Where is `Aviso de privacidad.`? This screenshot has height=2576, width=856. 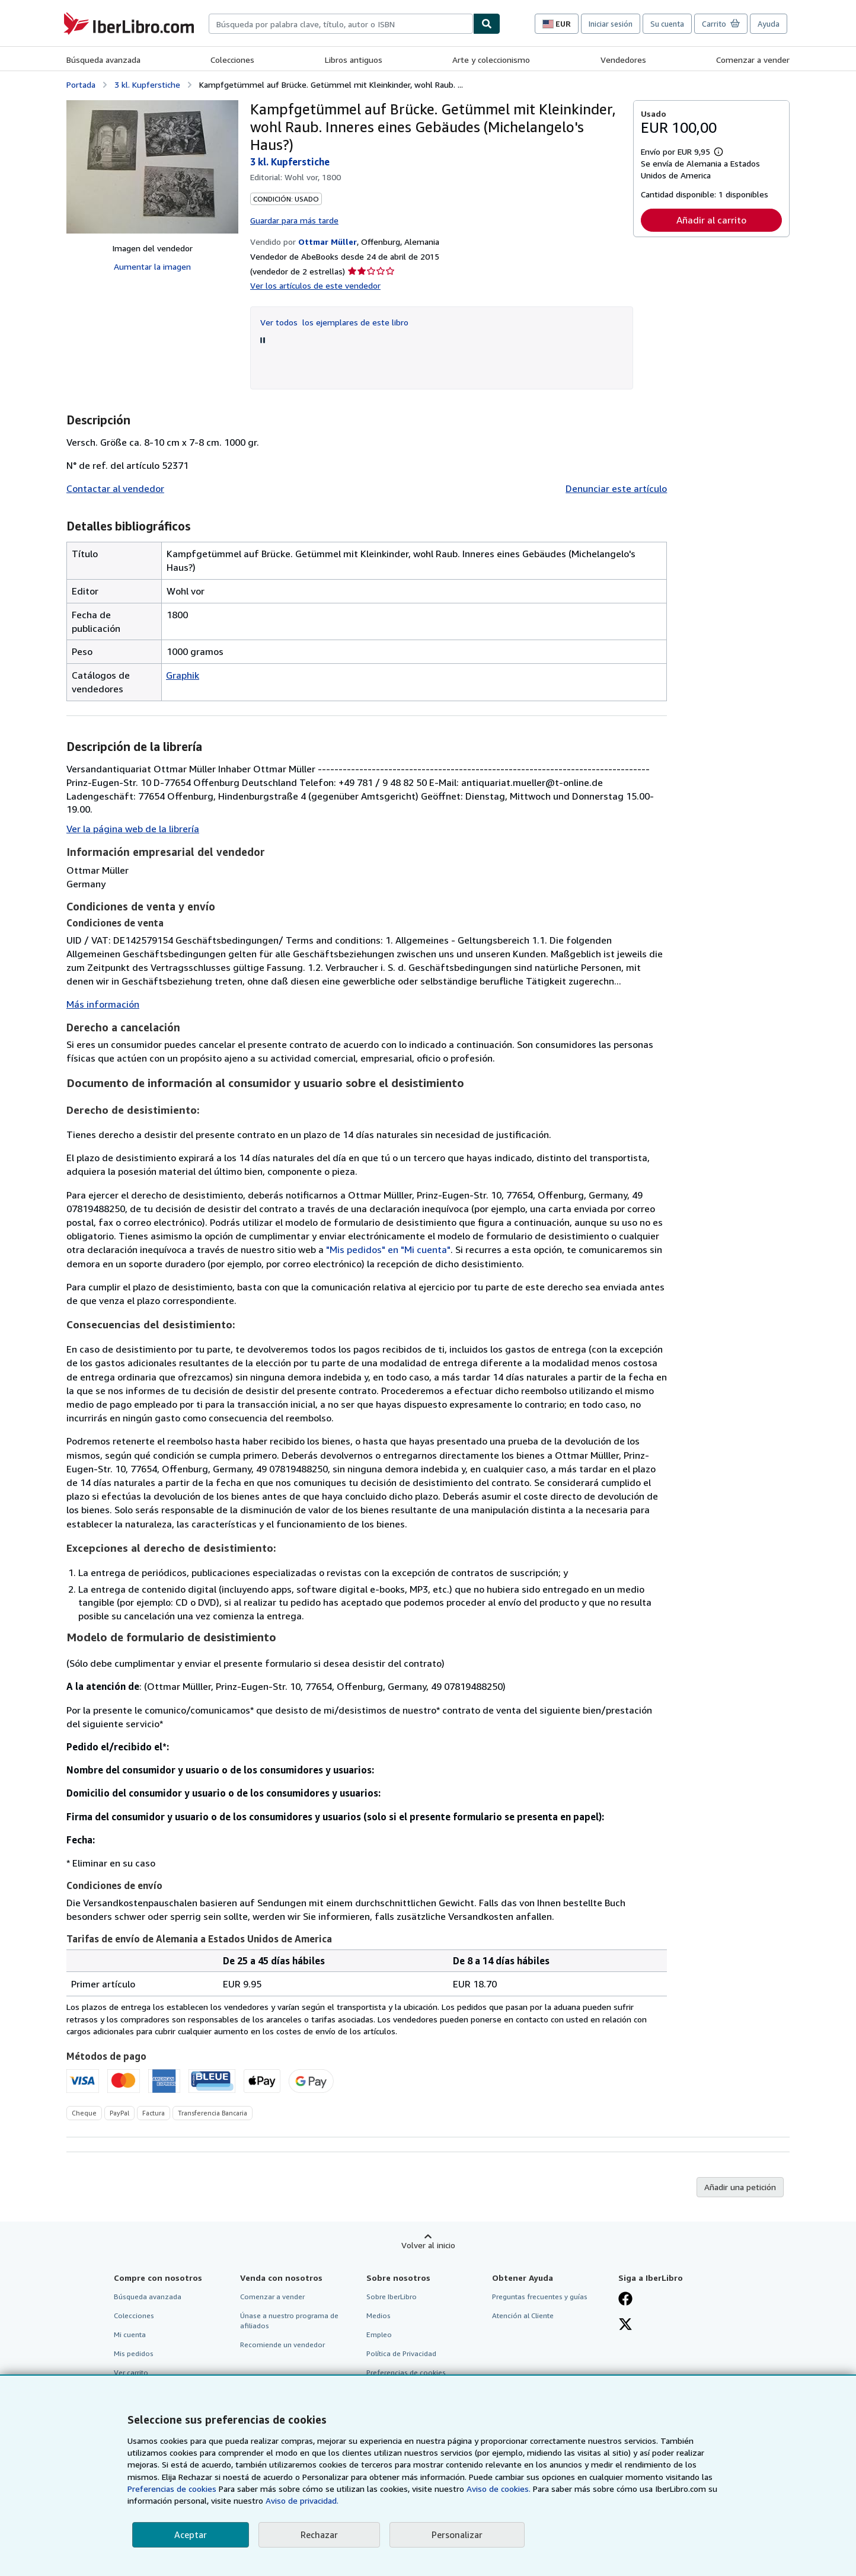 Aviso de privacidad. is located at coordinates (302, 2500).